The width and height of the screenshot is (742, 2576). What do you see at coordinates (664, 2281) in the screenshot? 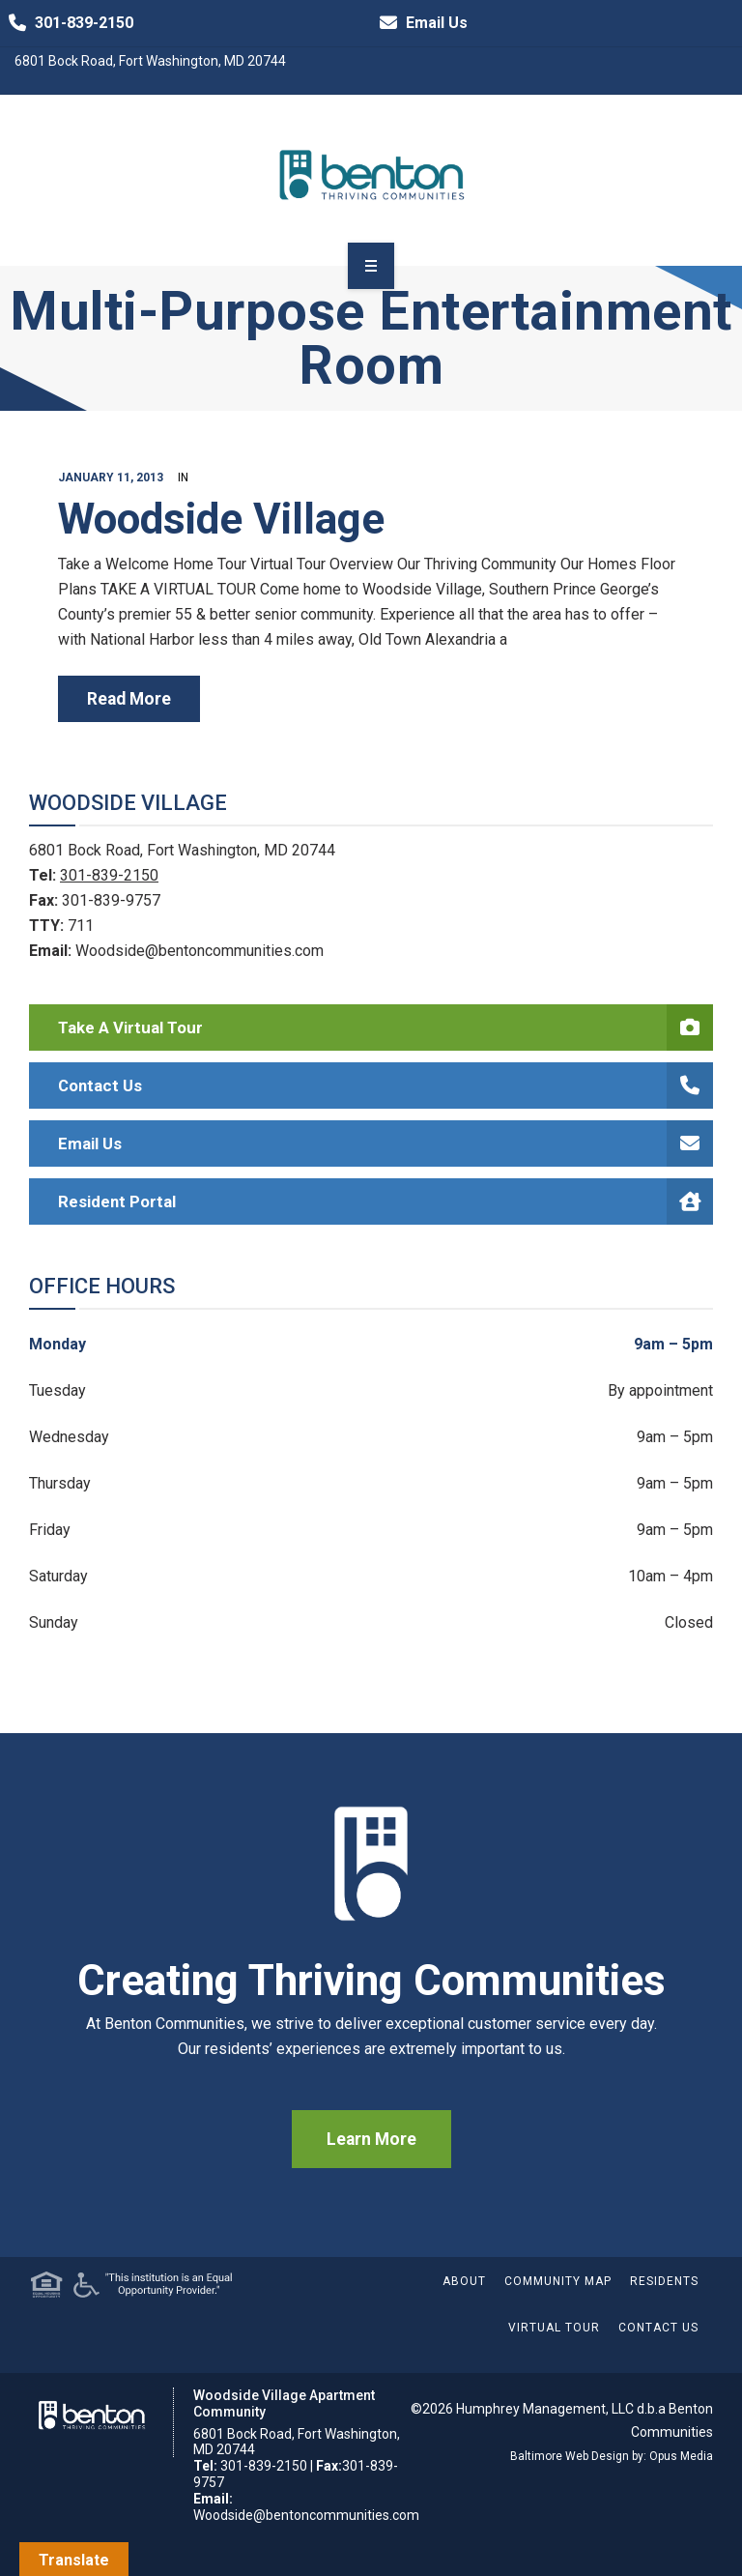
I see `Residents` at bounding box center [664, 2281].